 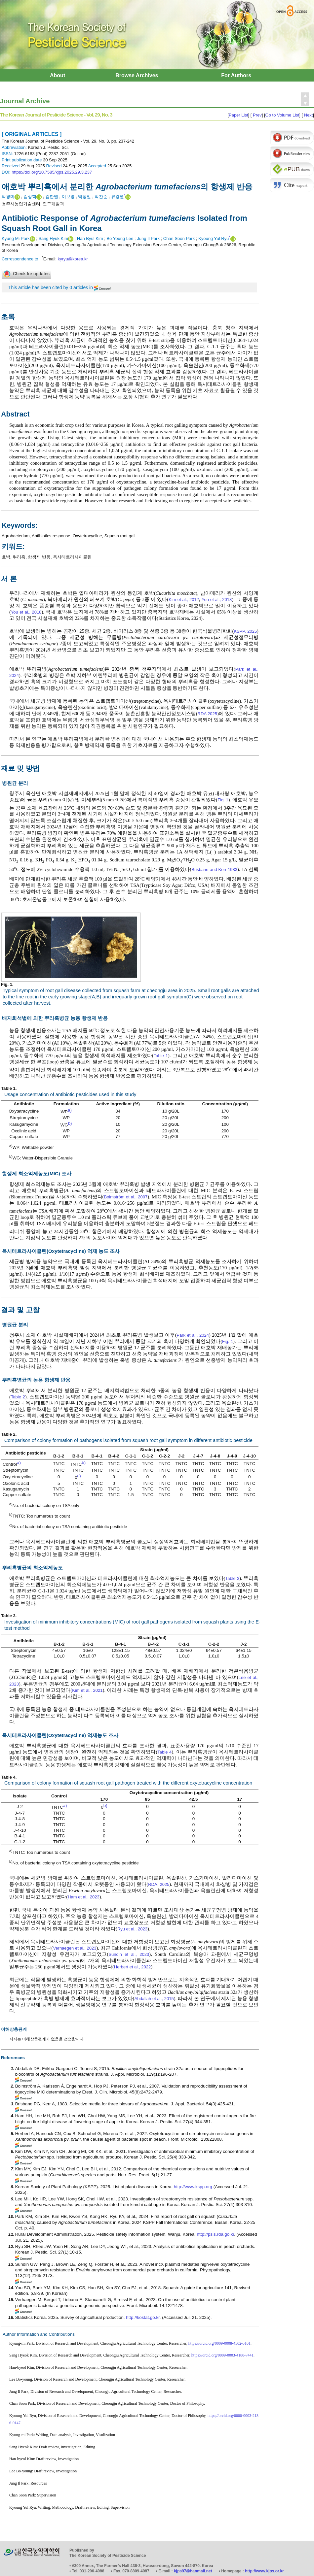 I want to click on Bolmström et al., 2007, so click(x=125, y=1196).